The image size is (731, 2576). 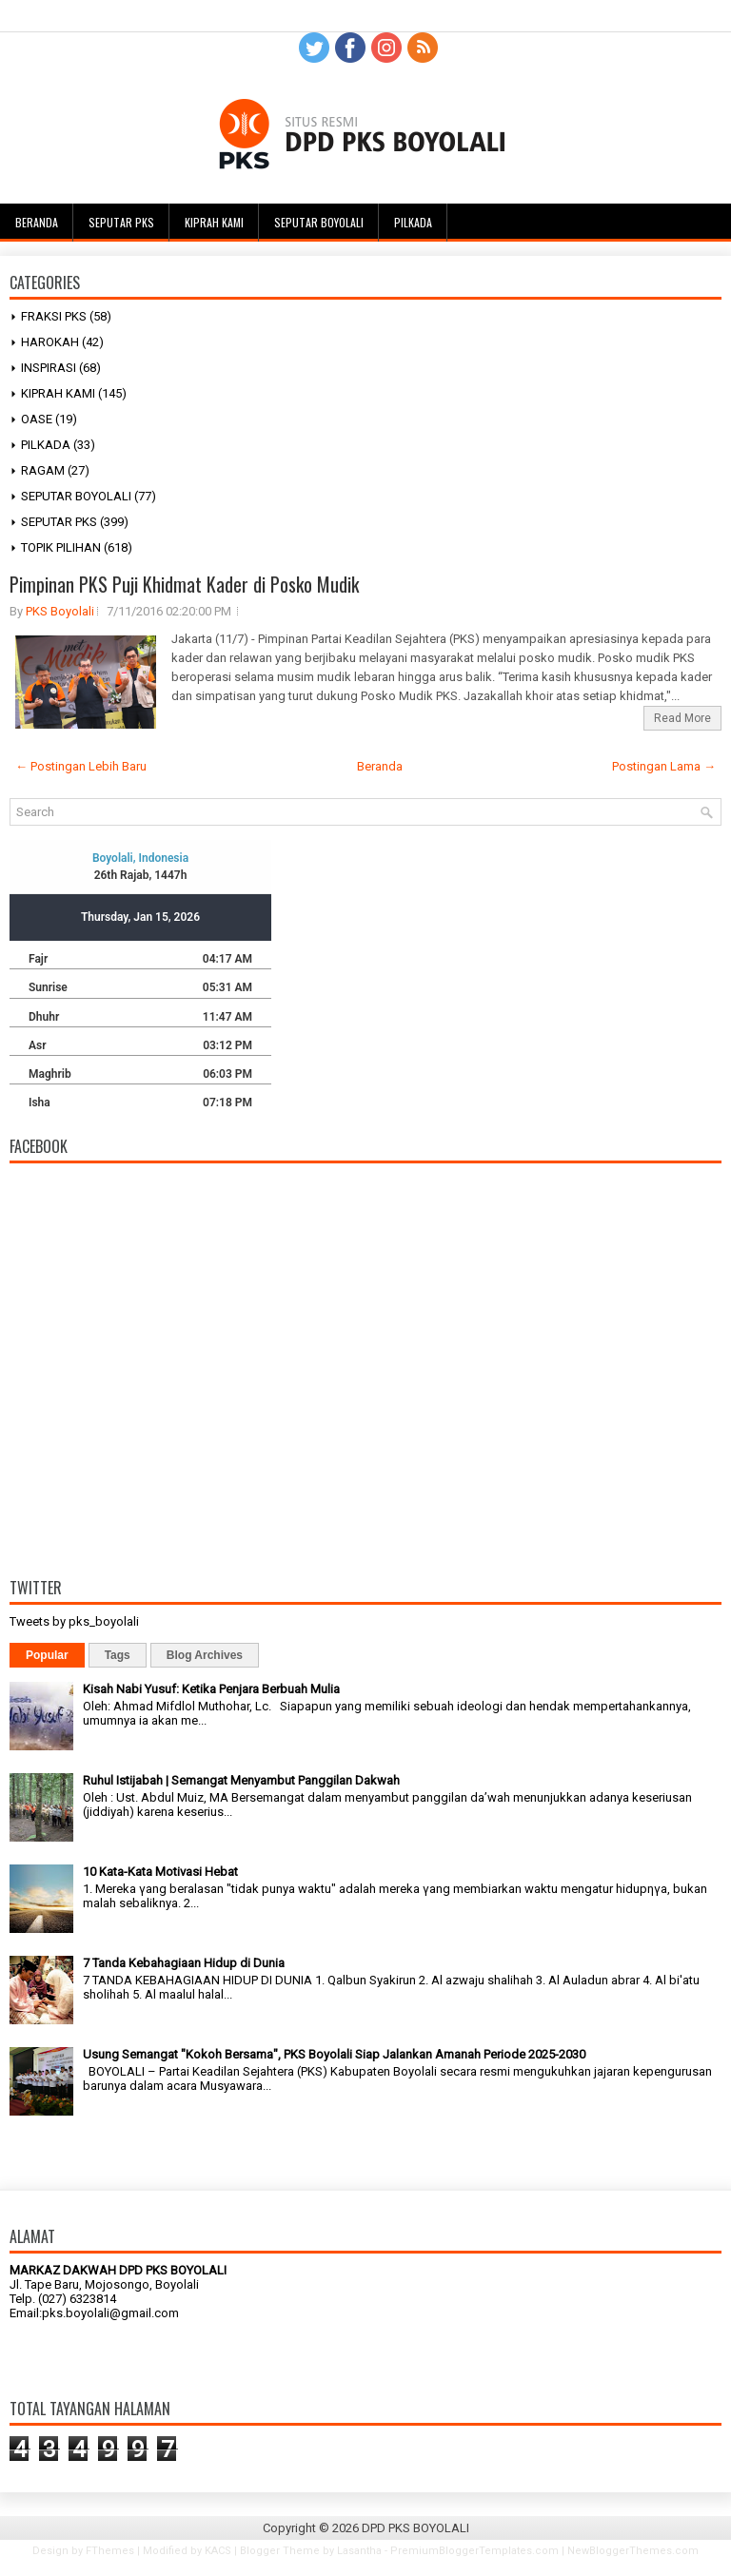 I want to click on RAGAM, so click(x=43, y=470).